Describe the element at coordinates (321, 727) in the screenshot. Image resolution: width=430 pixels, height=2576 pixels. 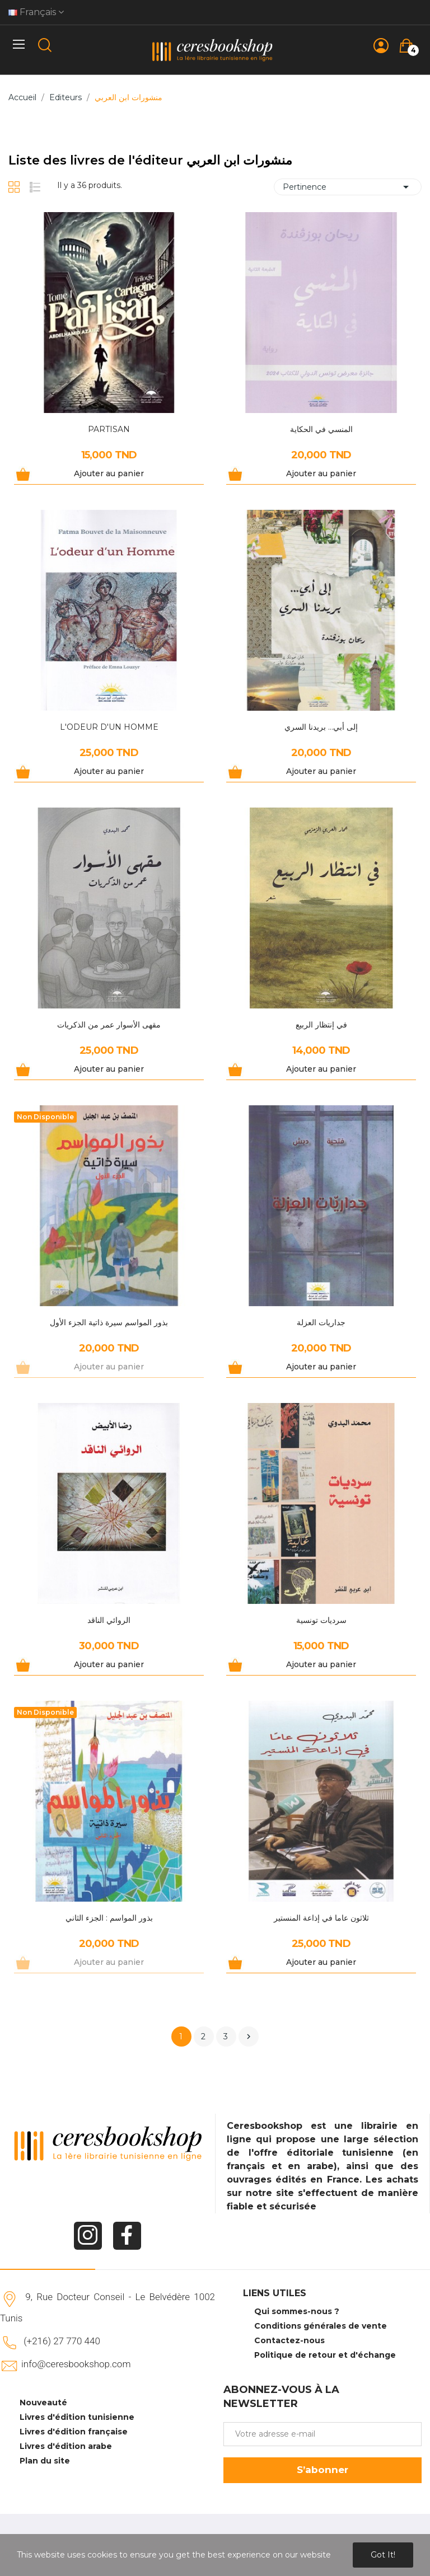
I see `إلى أبي... بريدنا السري` at that location.